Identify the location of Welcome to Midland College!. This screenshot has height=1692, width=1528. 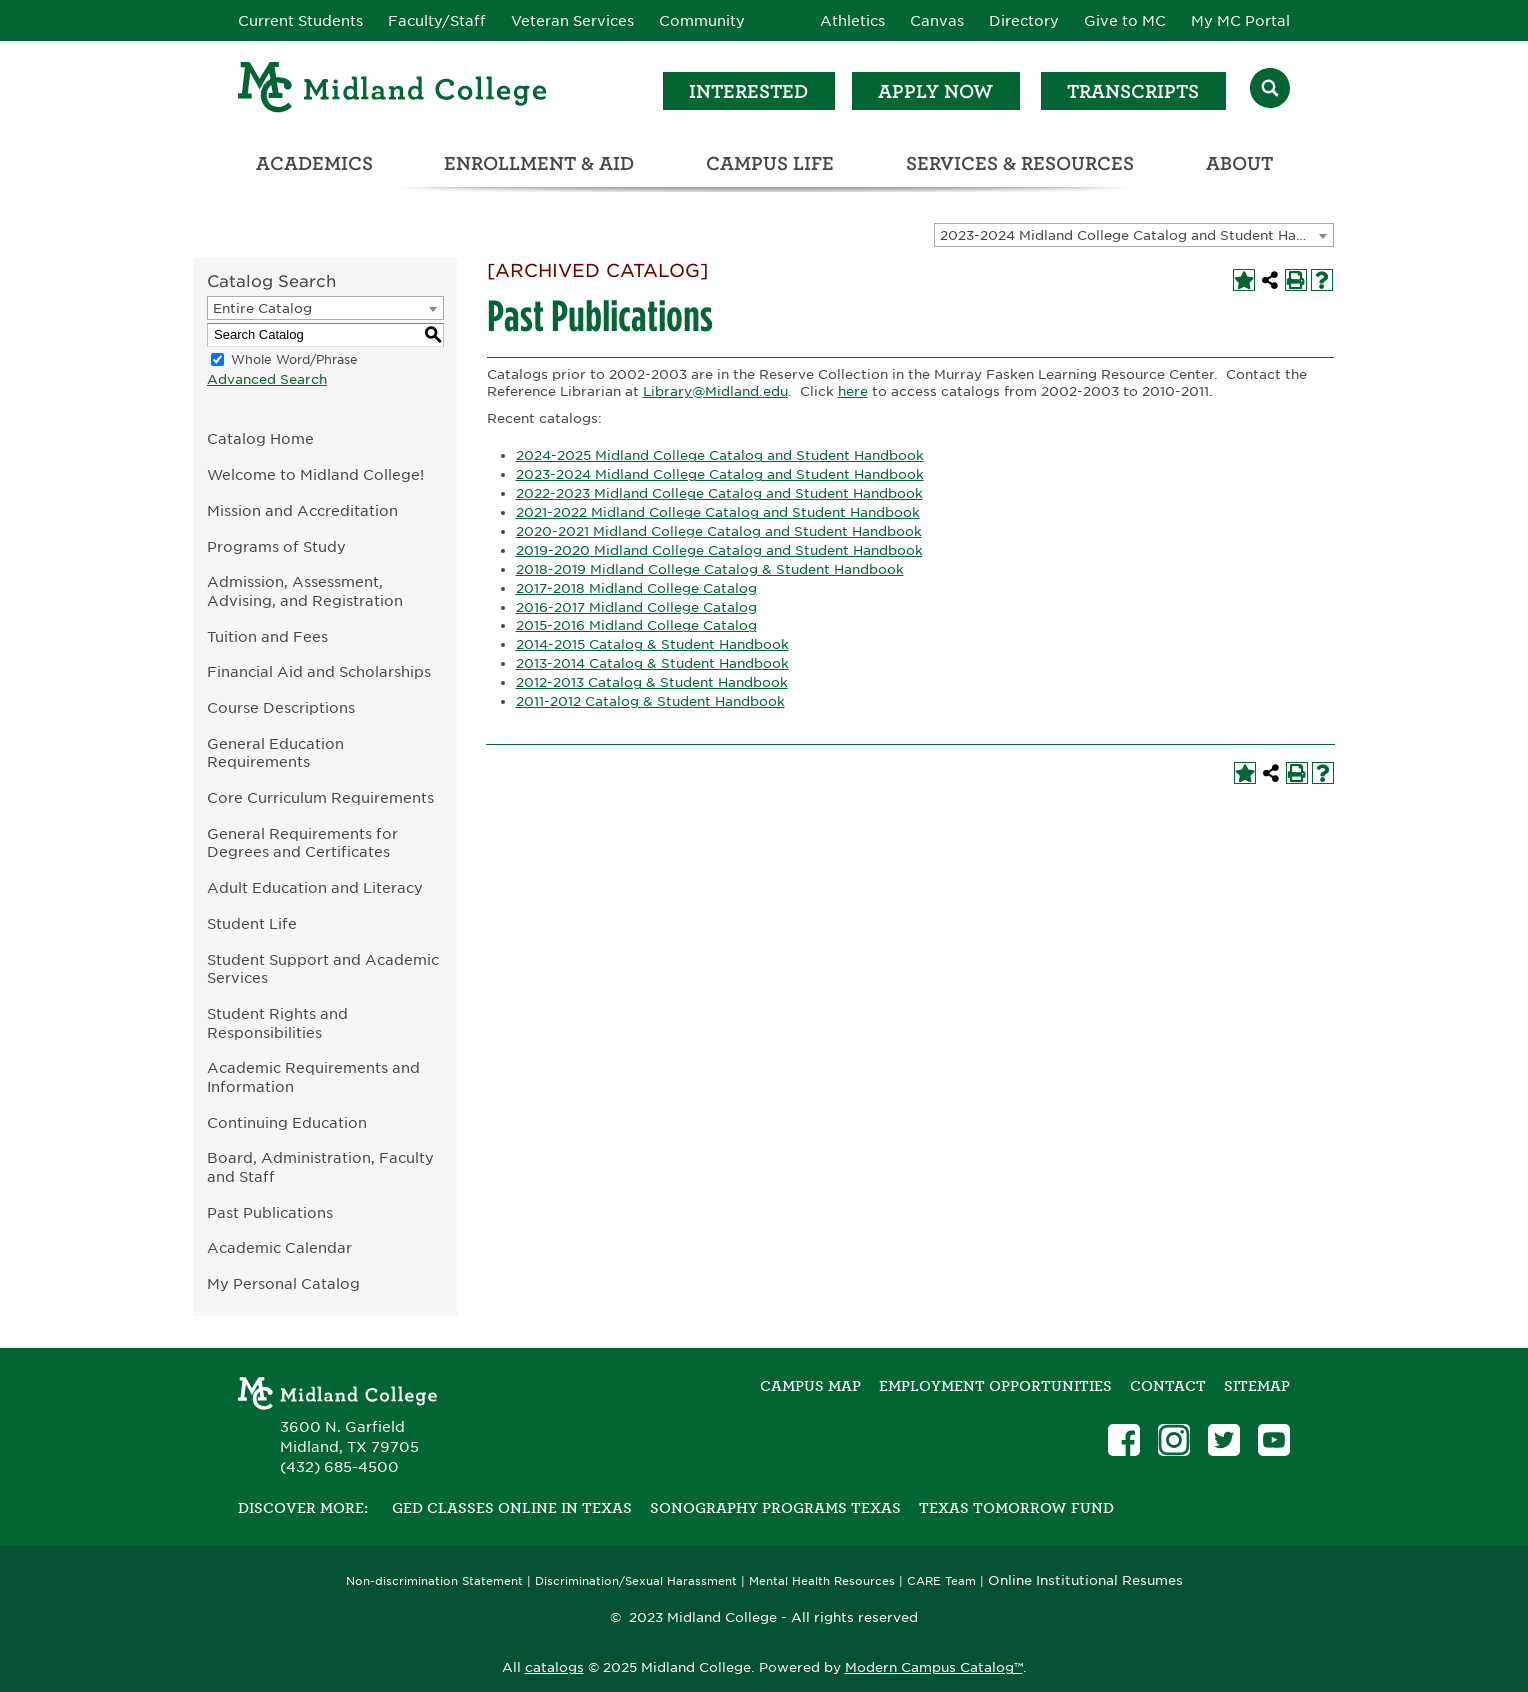
(315, 474).